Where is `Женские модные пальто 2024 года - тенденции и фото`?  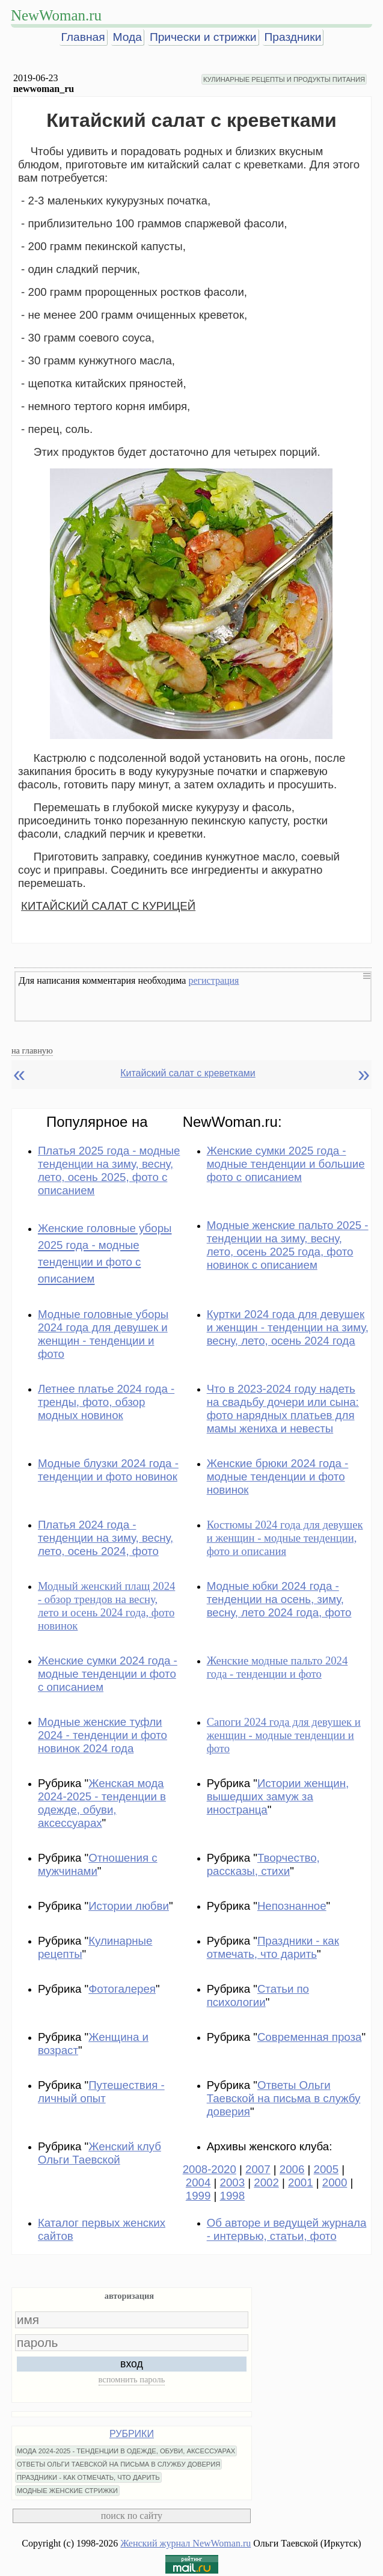 Женские модные пальто 2024 года - тенденции и фото is located at coordinates (277, 1667).